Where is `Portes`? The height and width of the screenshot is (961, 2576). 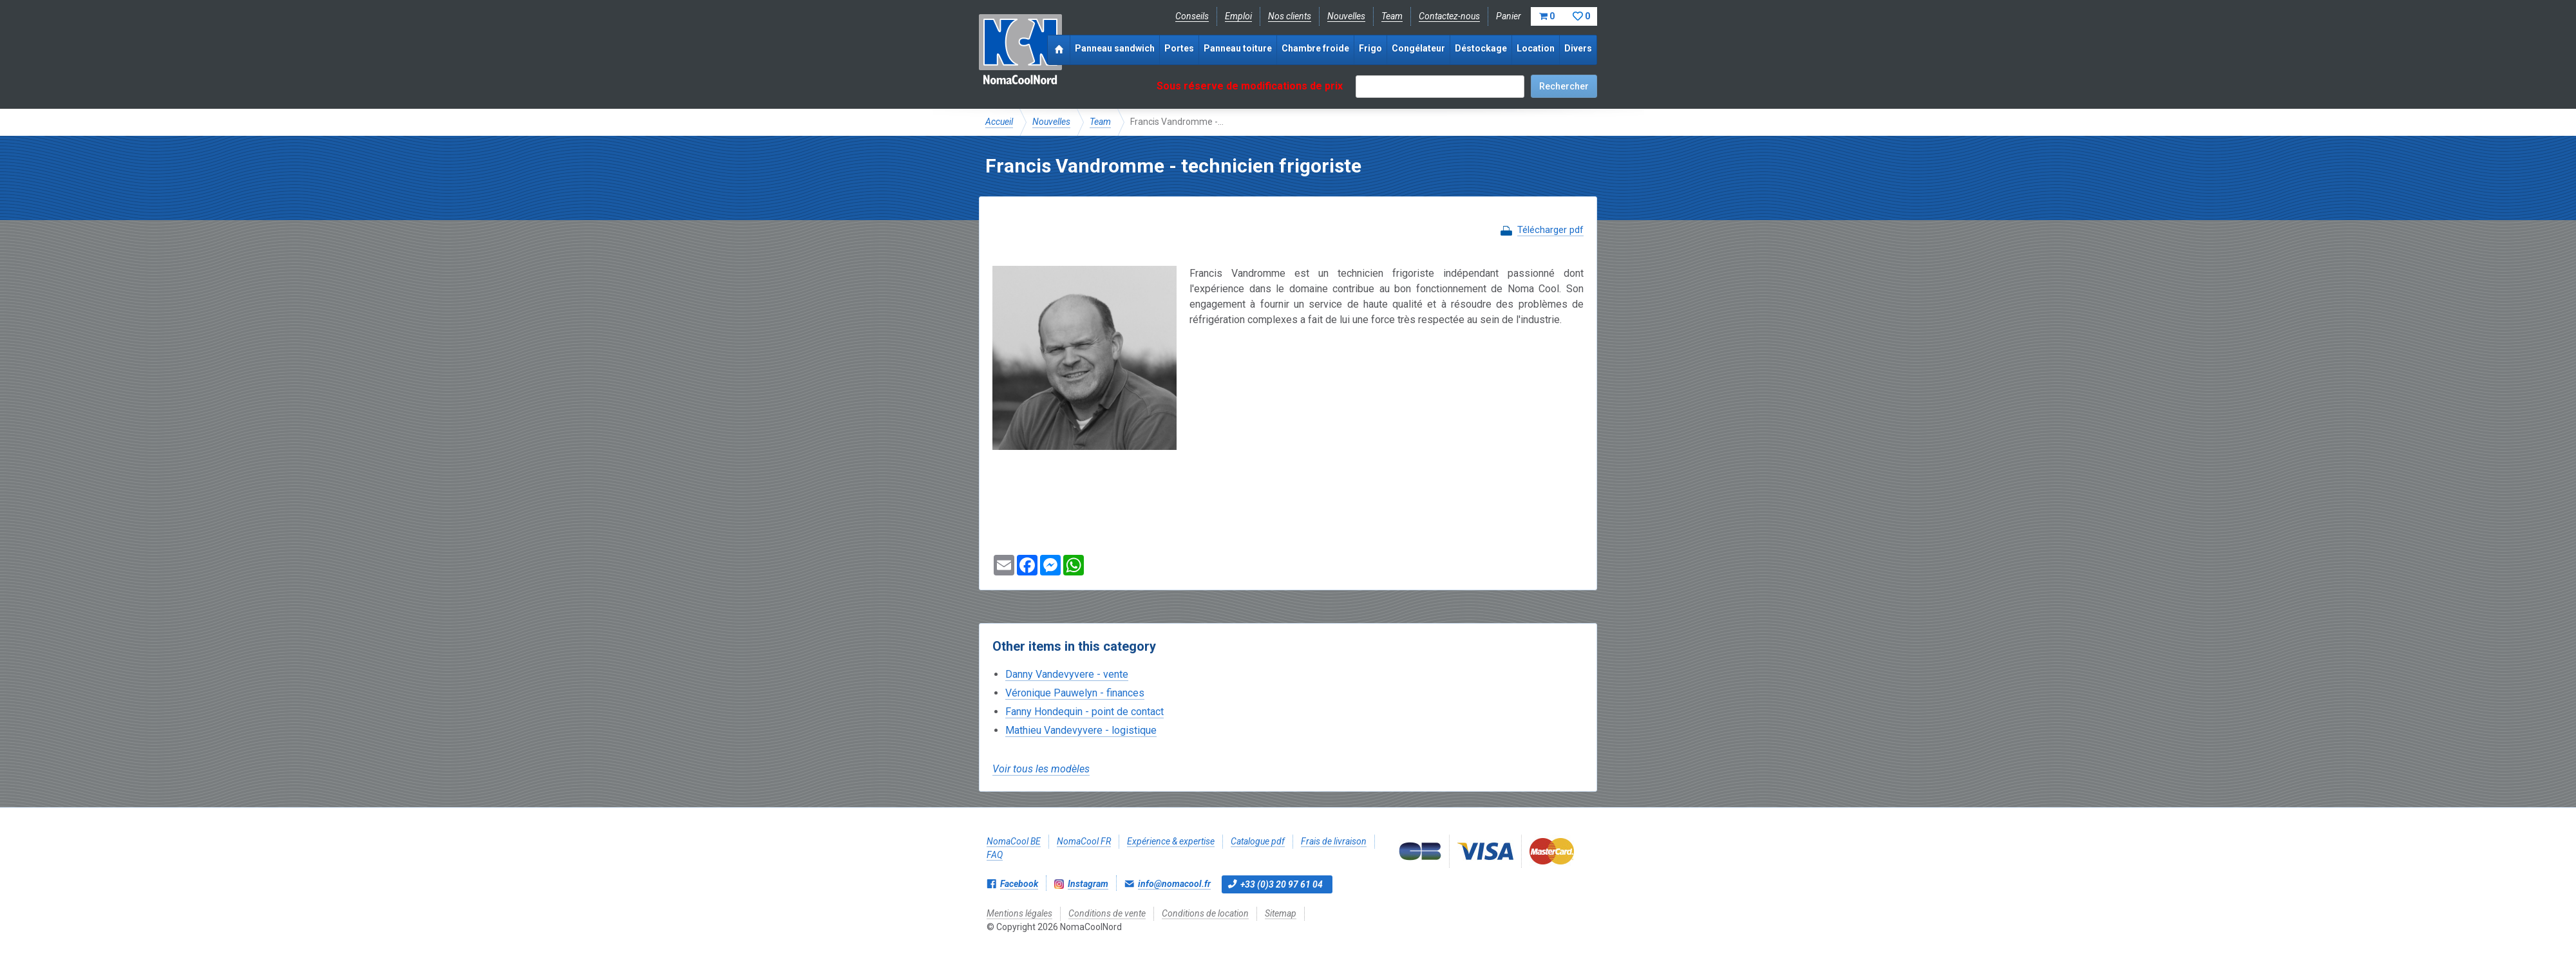 Portes is located at coordinates (1179, 48).